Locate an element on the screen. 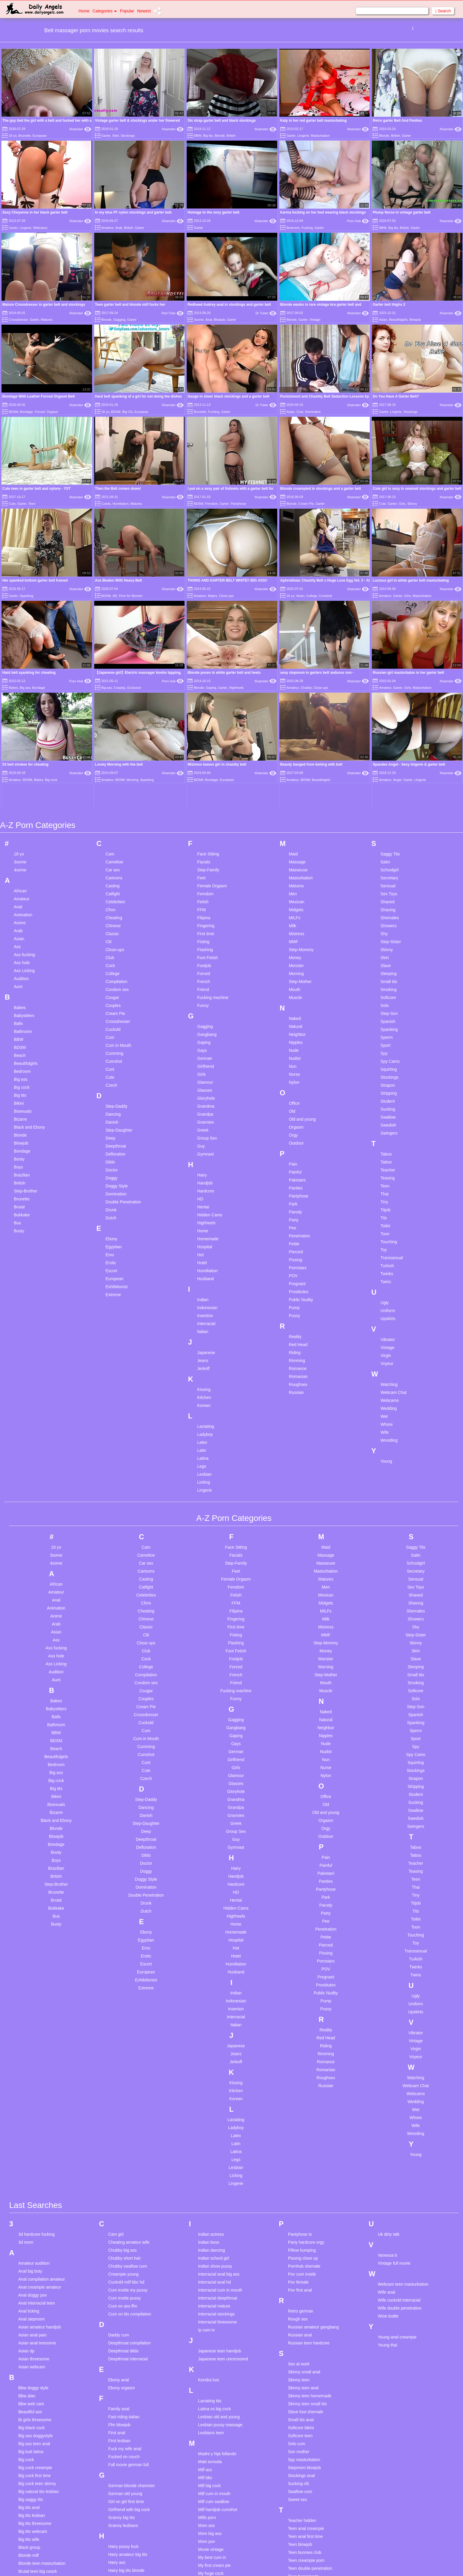  Madre y hija follando is located at coordinates (217, 2273).